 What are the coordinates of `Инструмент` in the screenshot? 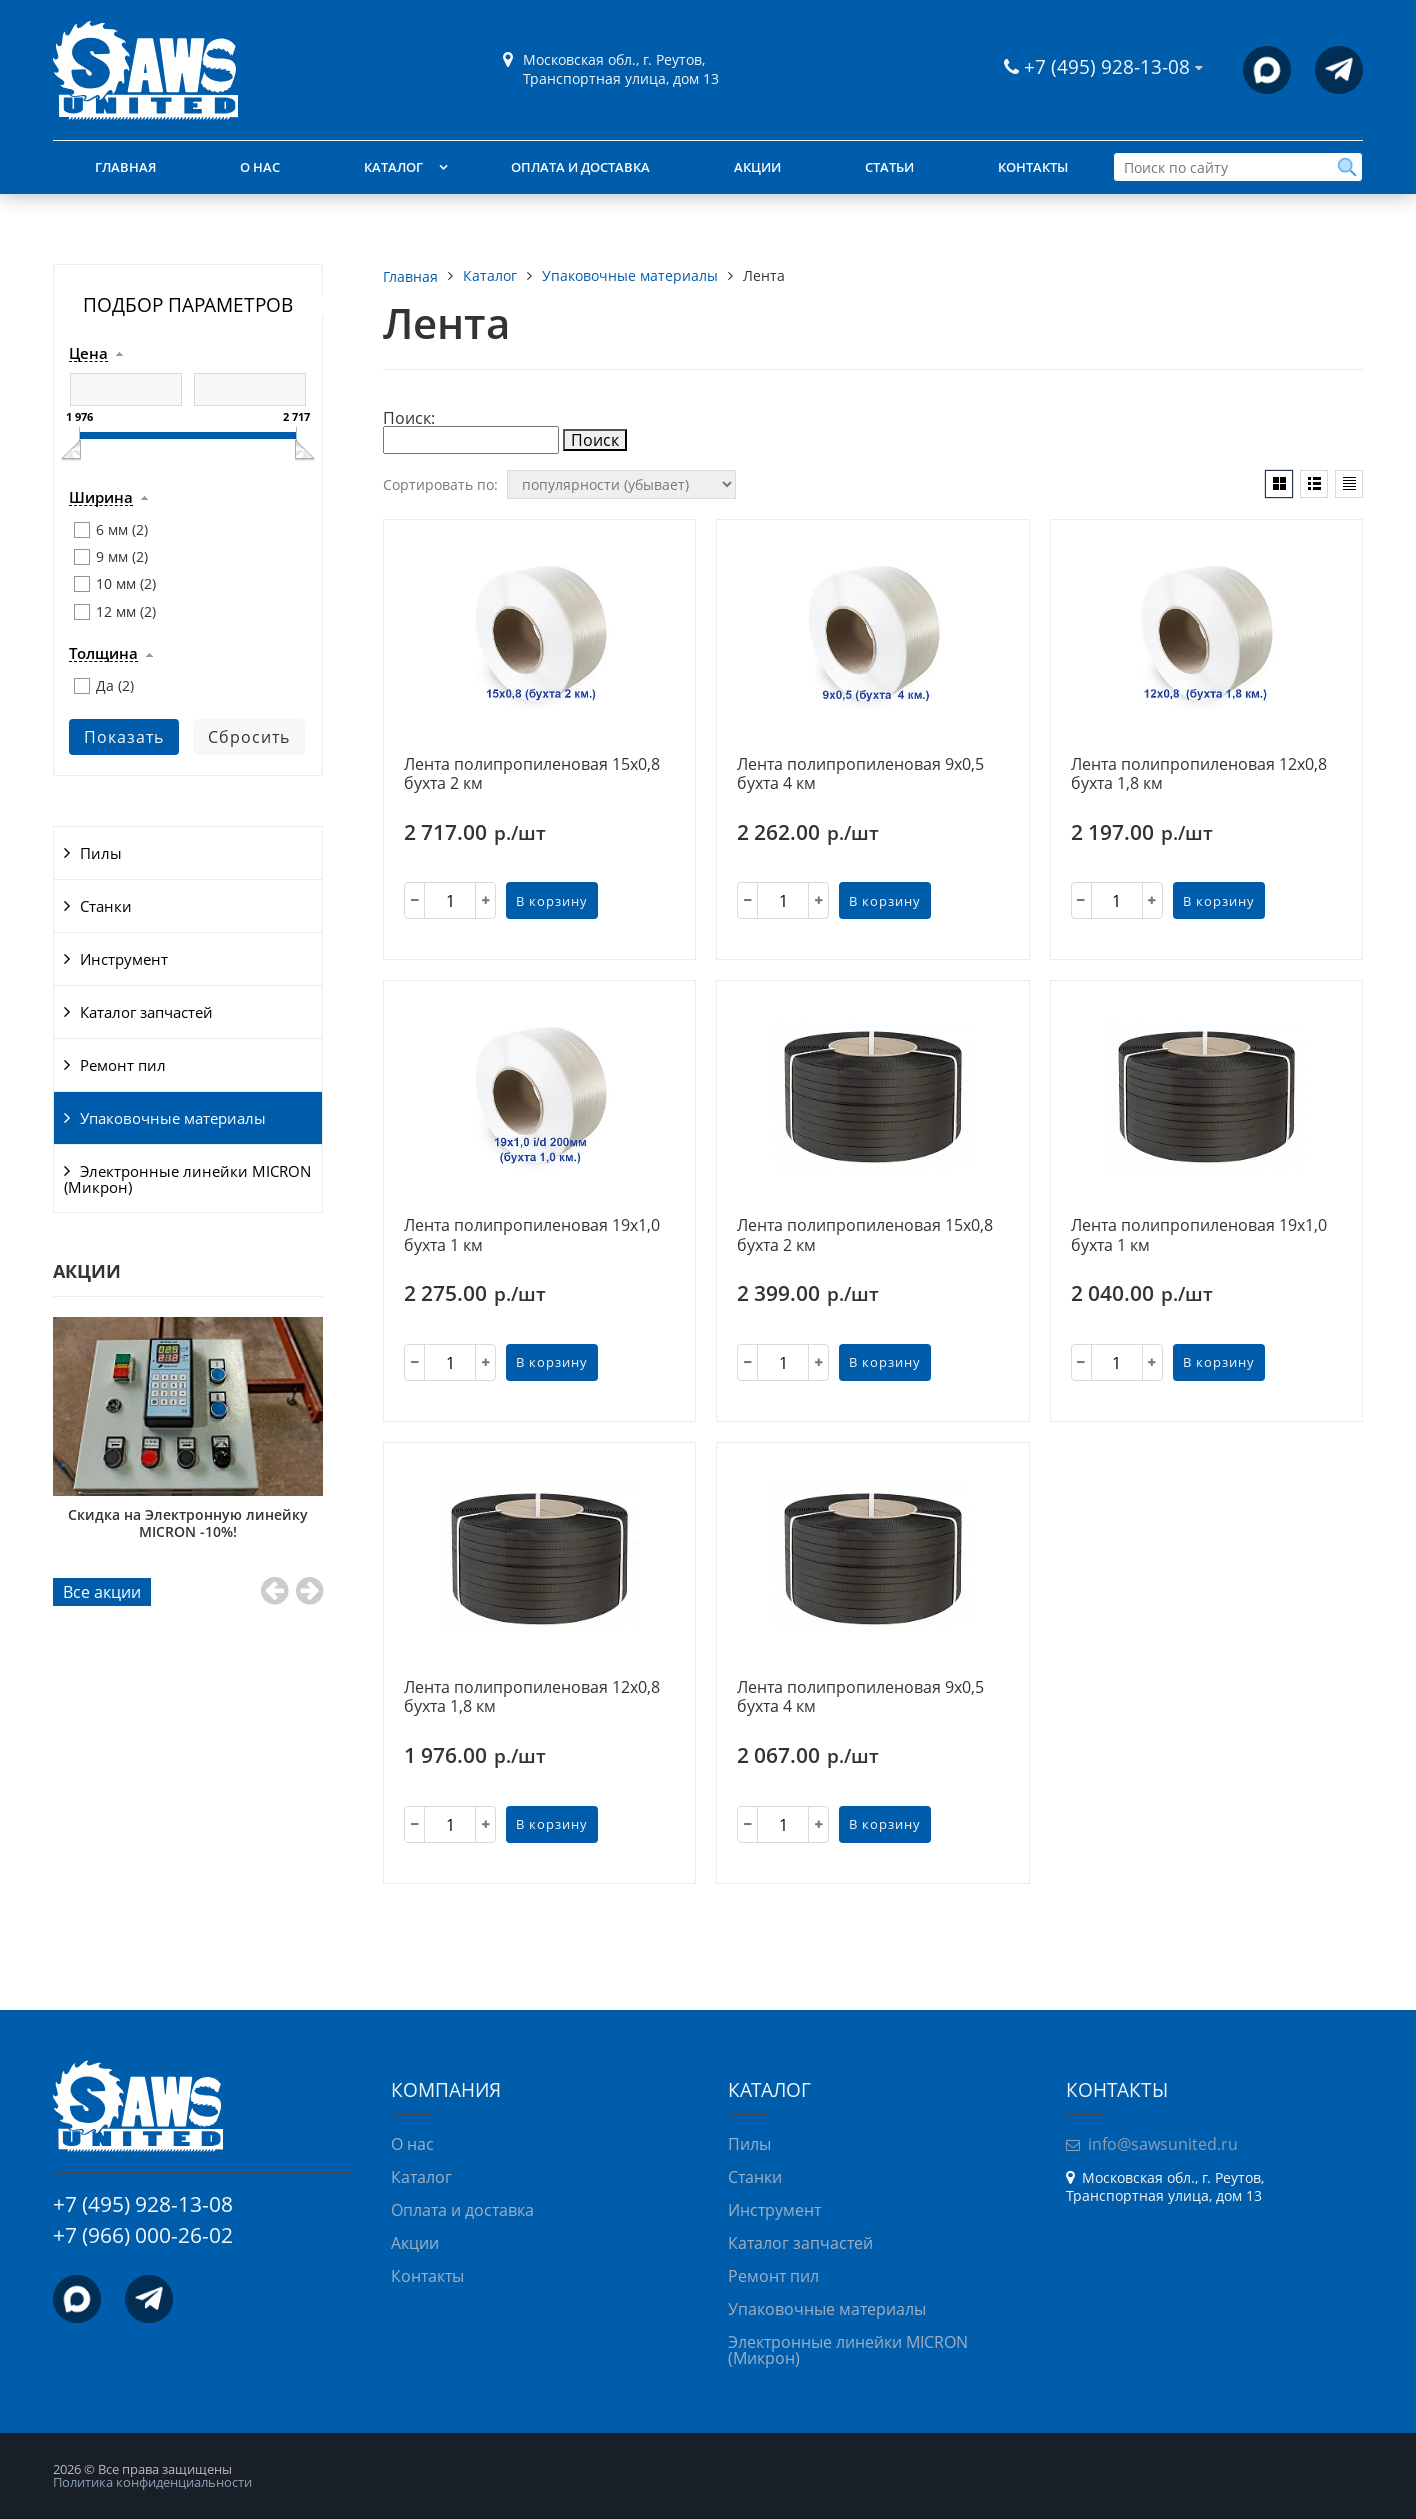 It's located at (124, 959).